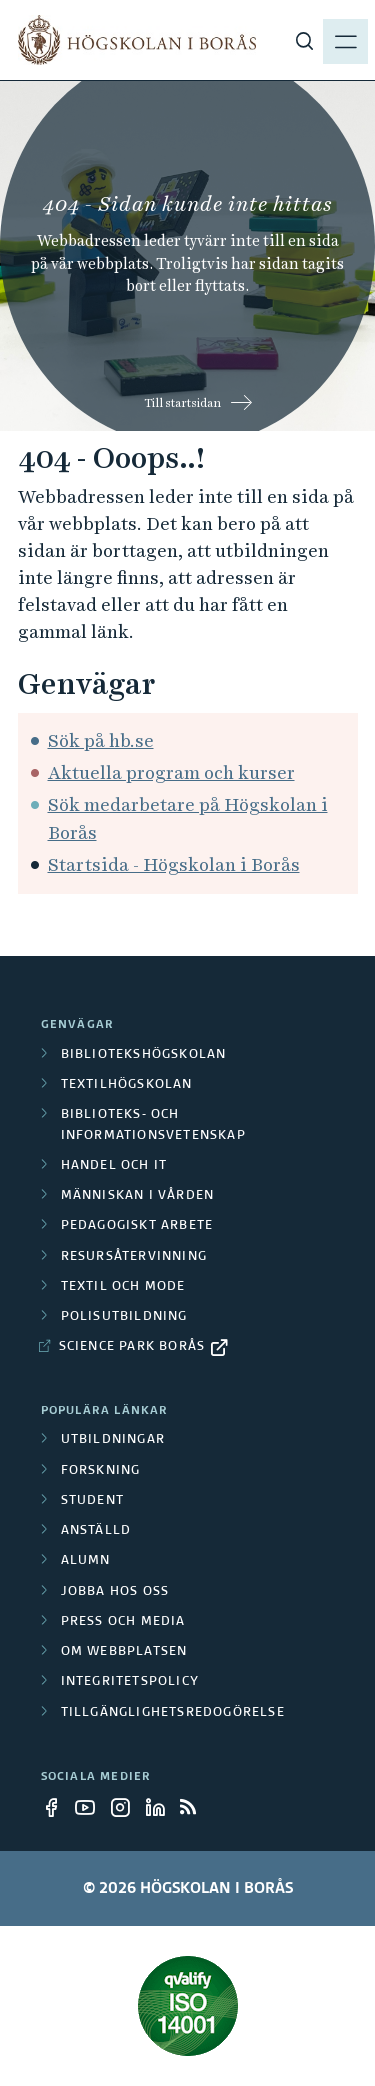  Describe the element at coordinates (124, 1317) in the screenshot. I see `Polisutbildning` at that location.